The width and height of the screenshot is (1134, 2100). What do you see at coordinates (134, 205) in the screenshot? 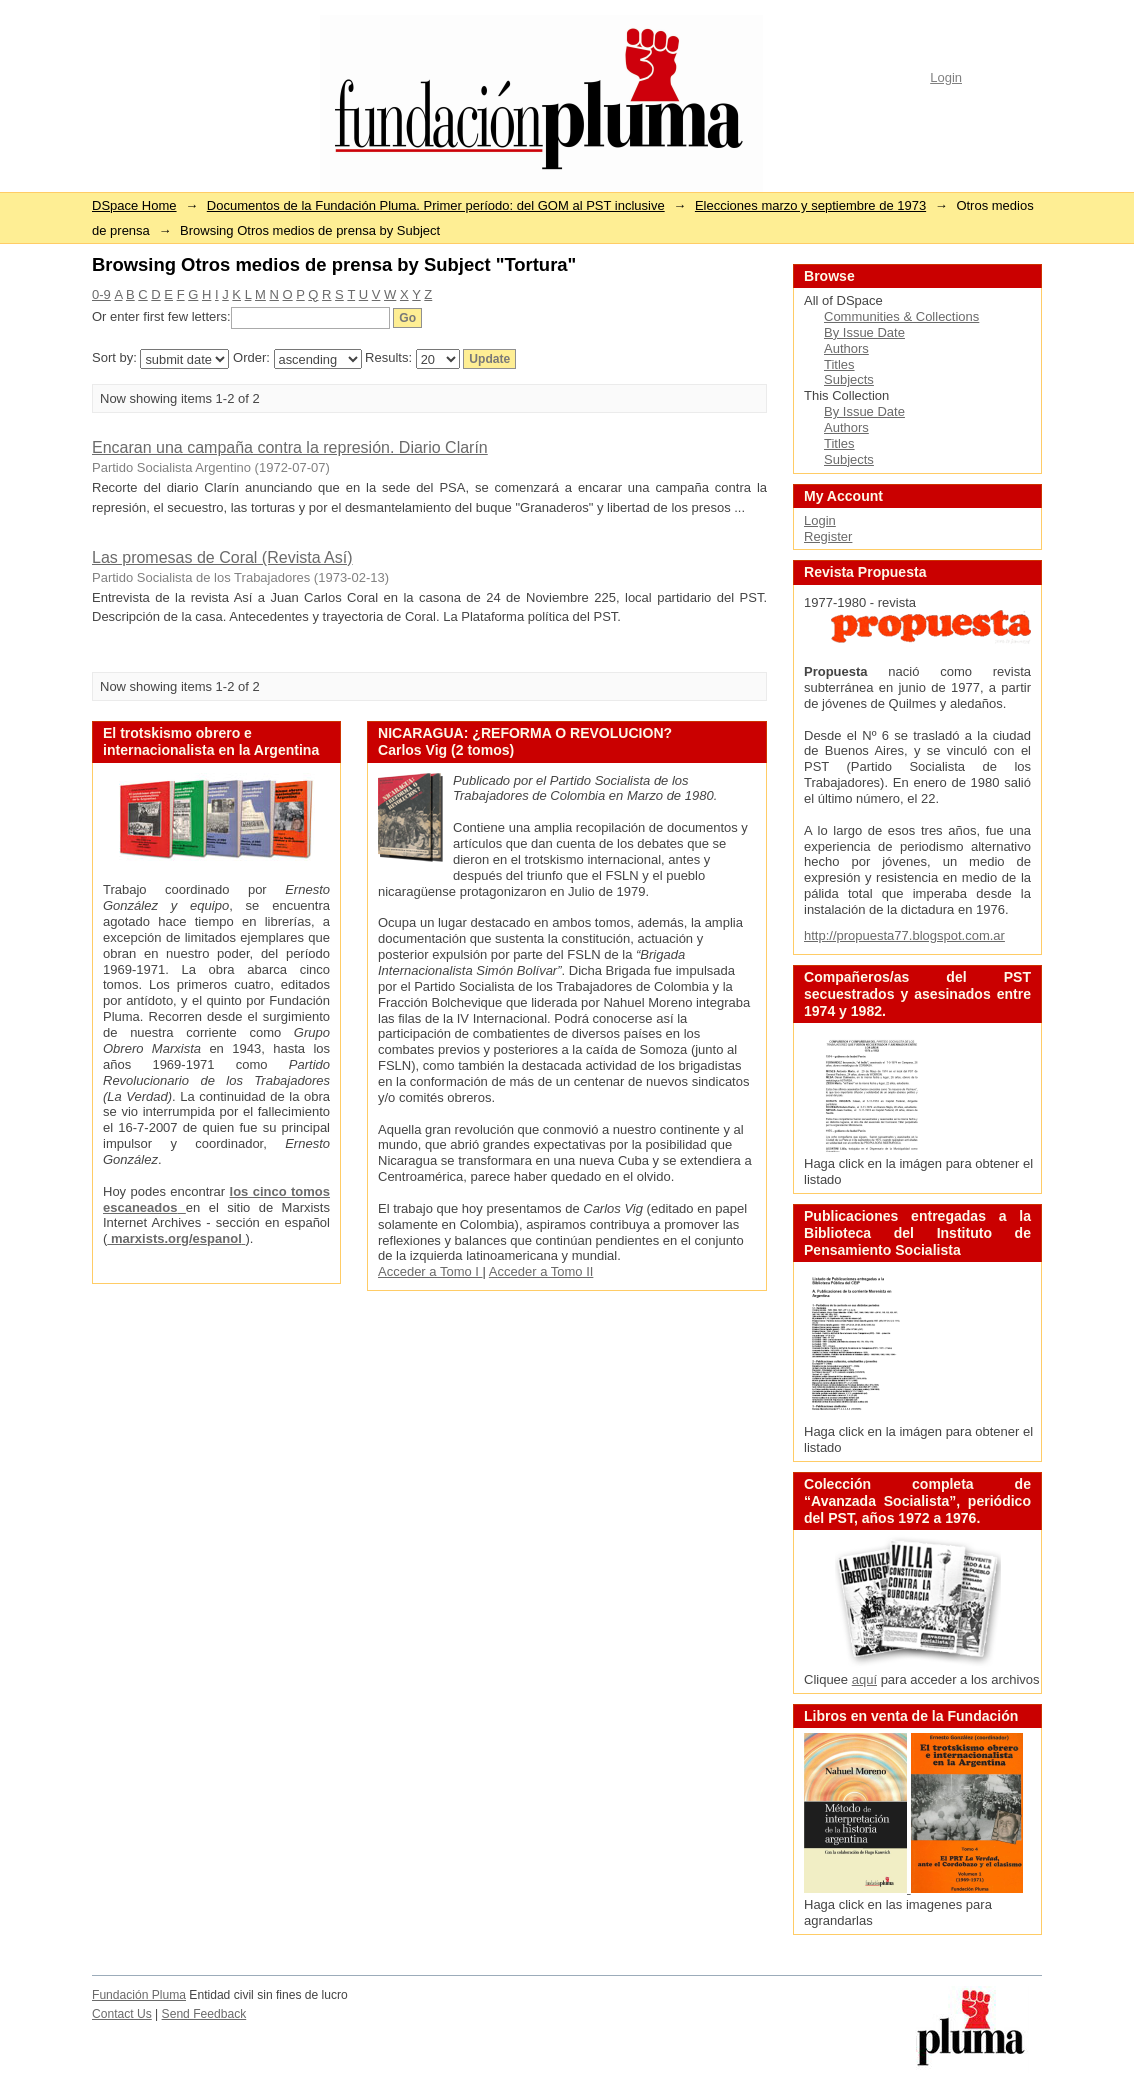
I see `DSpace Home` at bounding box center [134, 205].